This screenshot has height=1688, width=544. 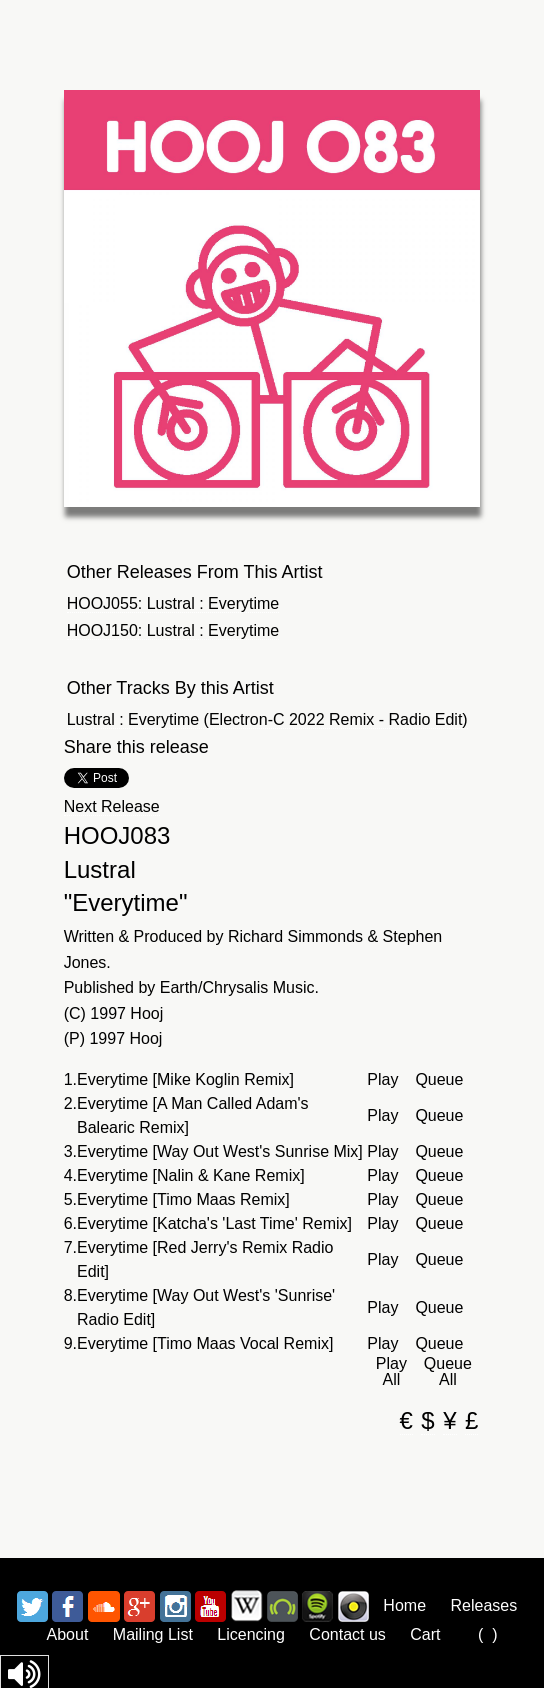 I want to click on HOOJ150: Lustral : Everytime, so click(x=173, y=630).